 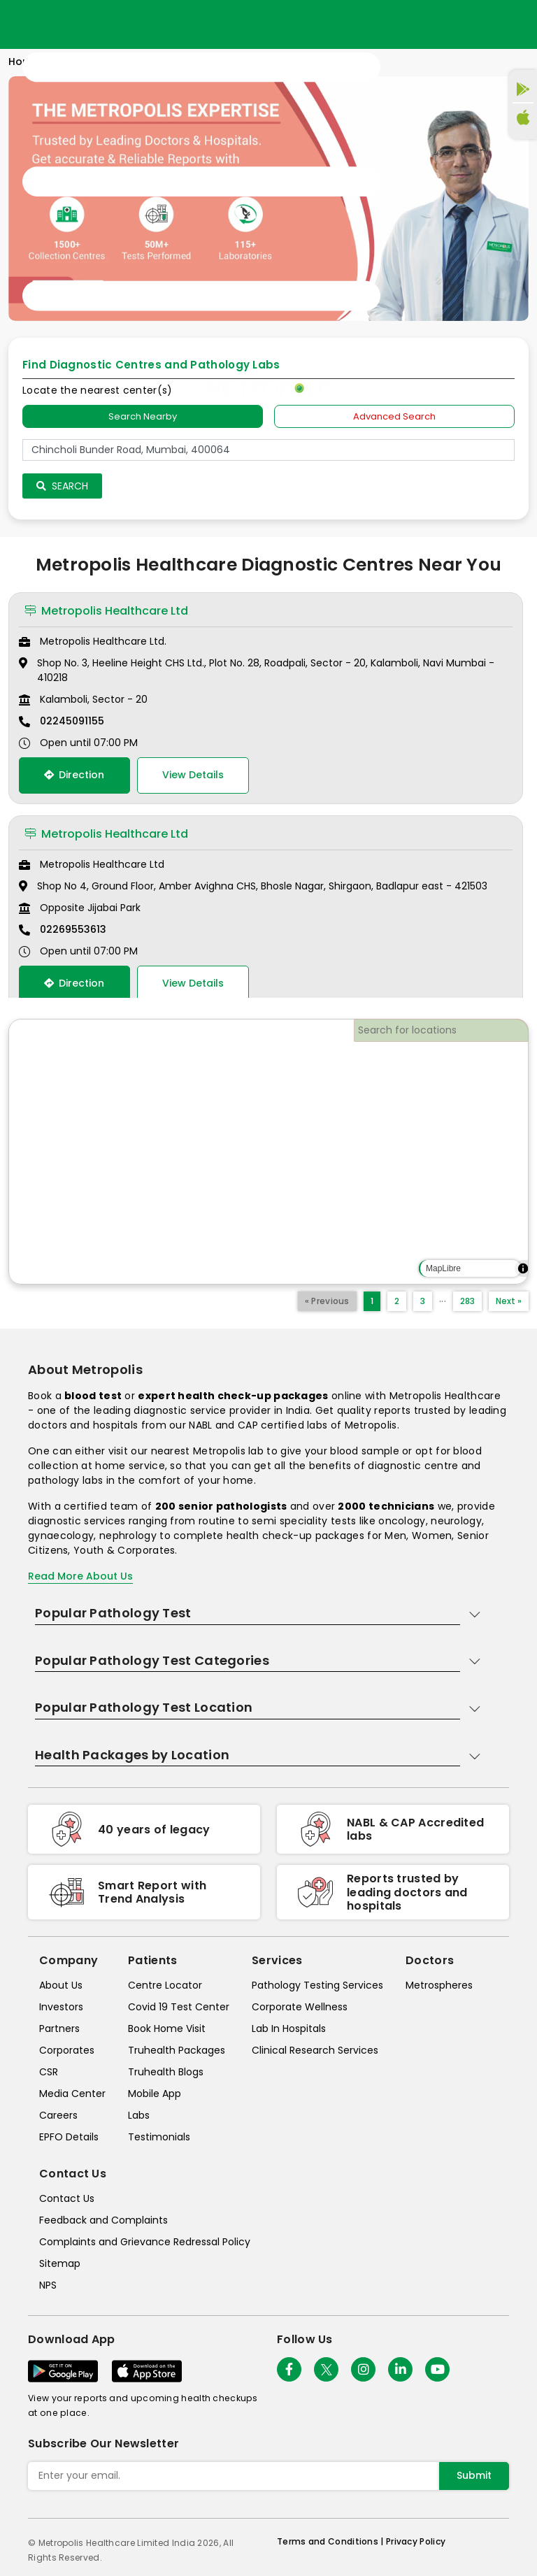 I want to click on Complaints and Grievance Redressal Policy [complaints-and-grievance-redressal-policy], so click(x=144, y=2242).